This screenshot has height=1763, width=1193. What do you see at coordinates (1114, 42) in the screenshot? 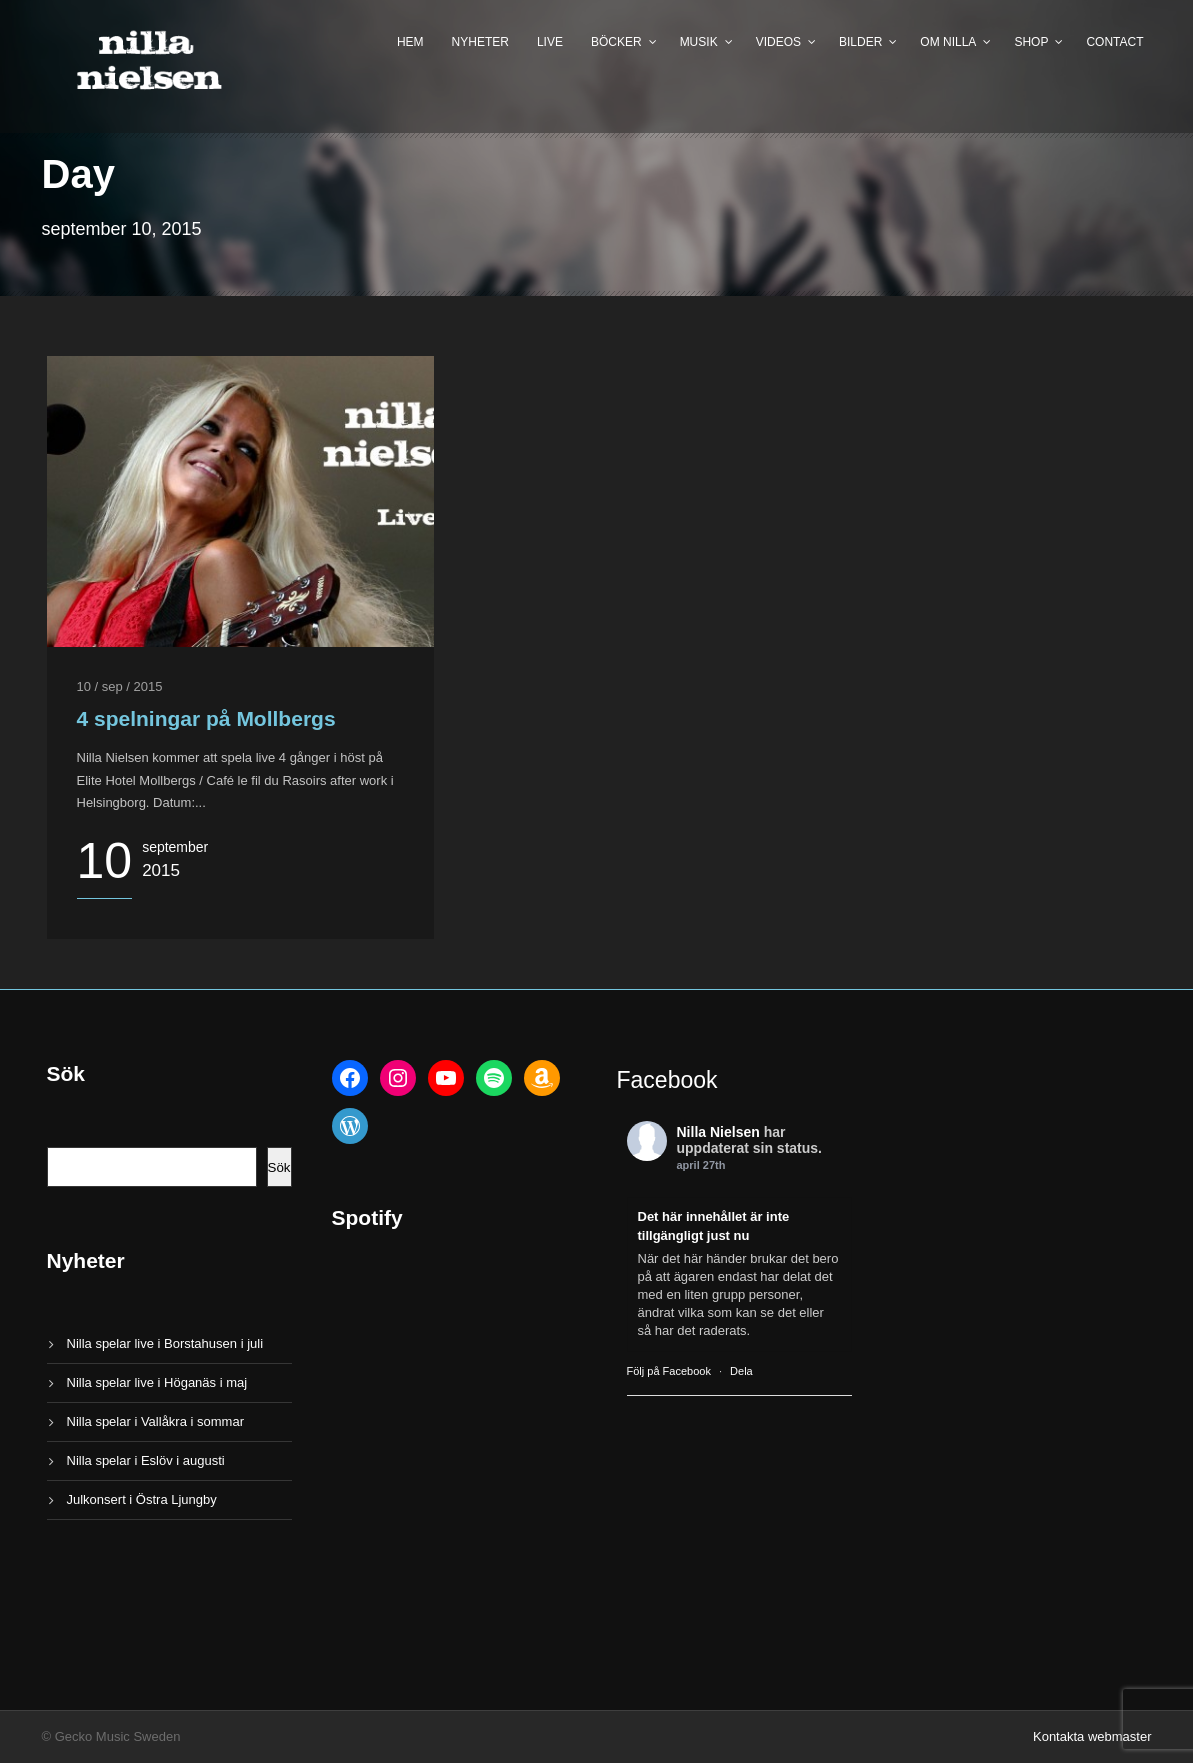
I see `Contact` at bounding box center [1114, 42].